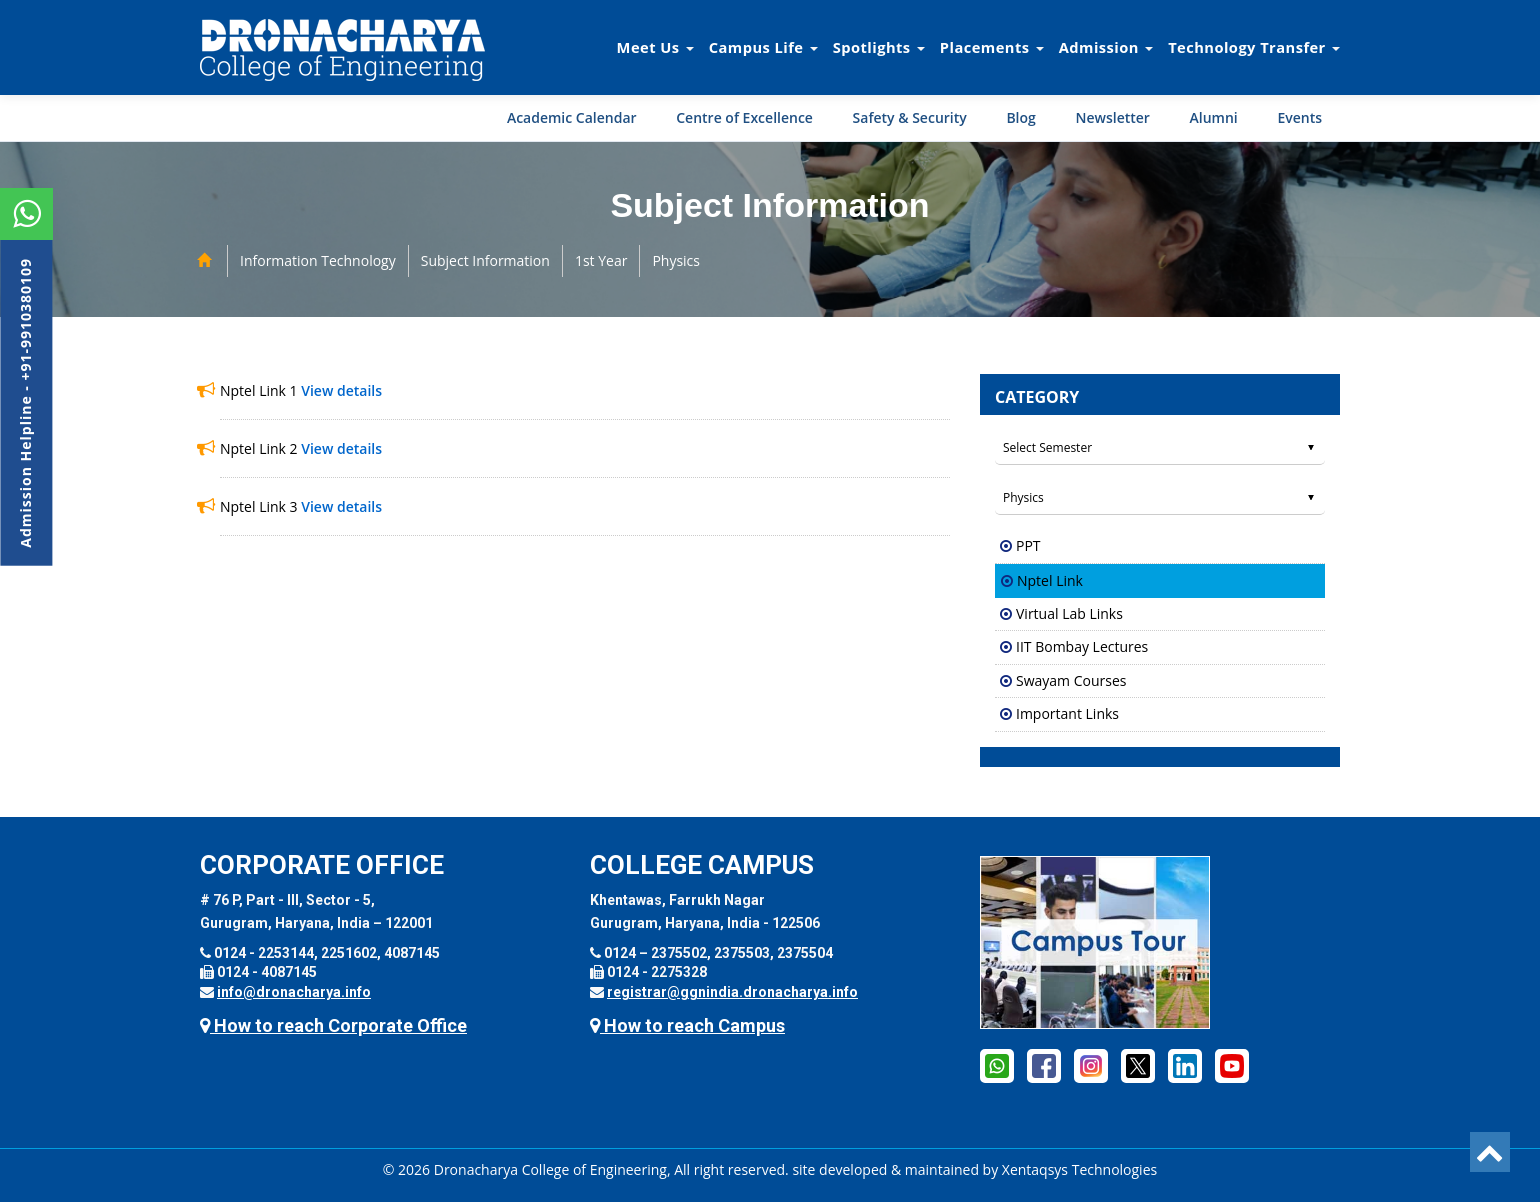 Image resolution: width=1540 pixels, height=1202 pixels. I want to click on Blog, so click(1020, 117).